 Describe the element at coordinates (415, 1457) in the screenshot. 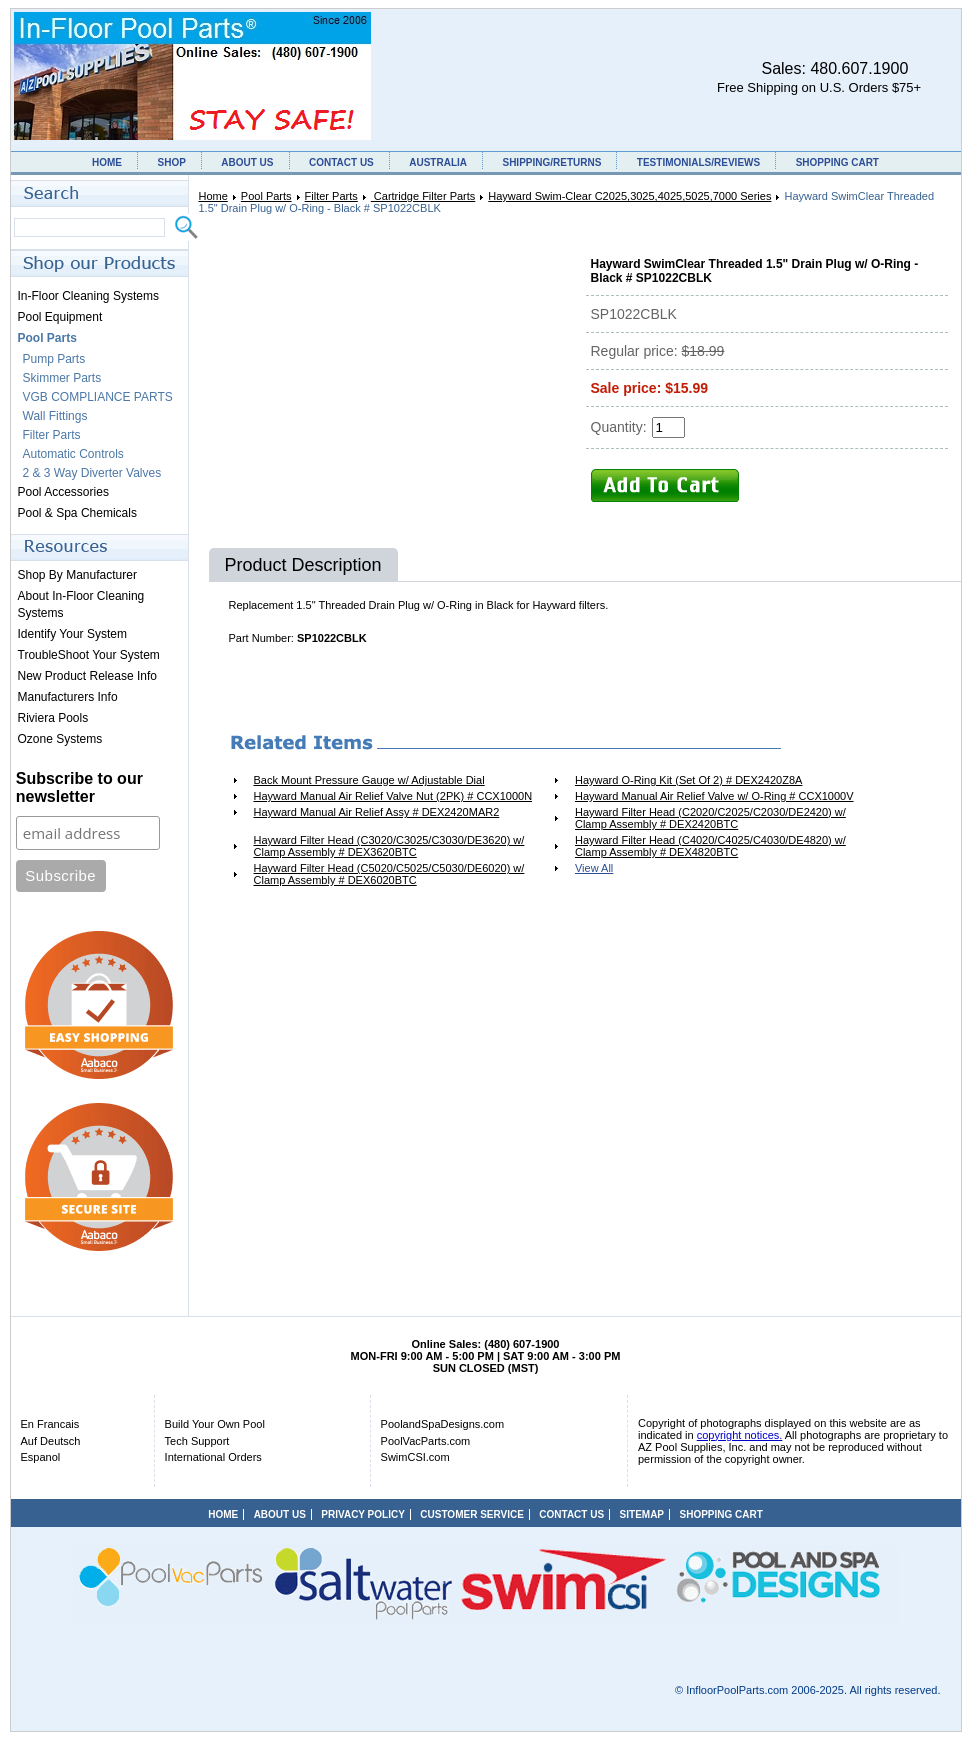

I see `SwimCSI.com` at that location.